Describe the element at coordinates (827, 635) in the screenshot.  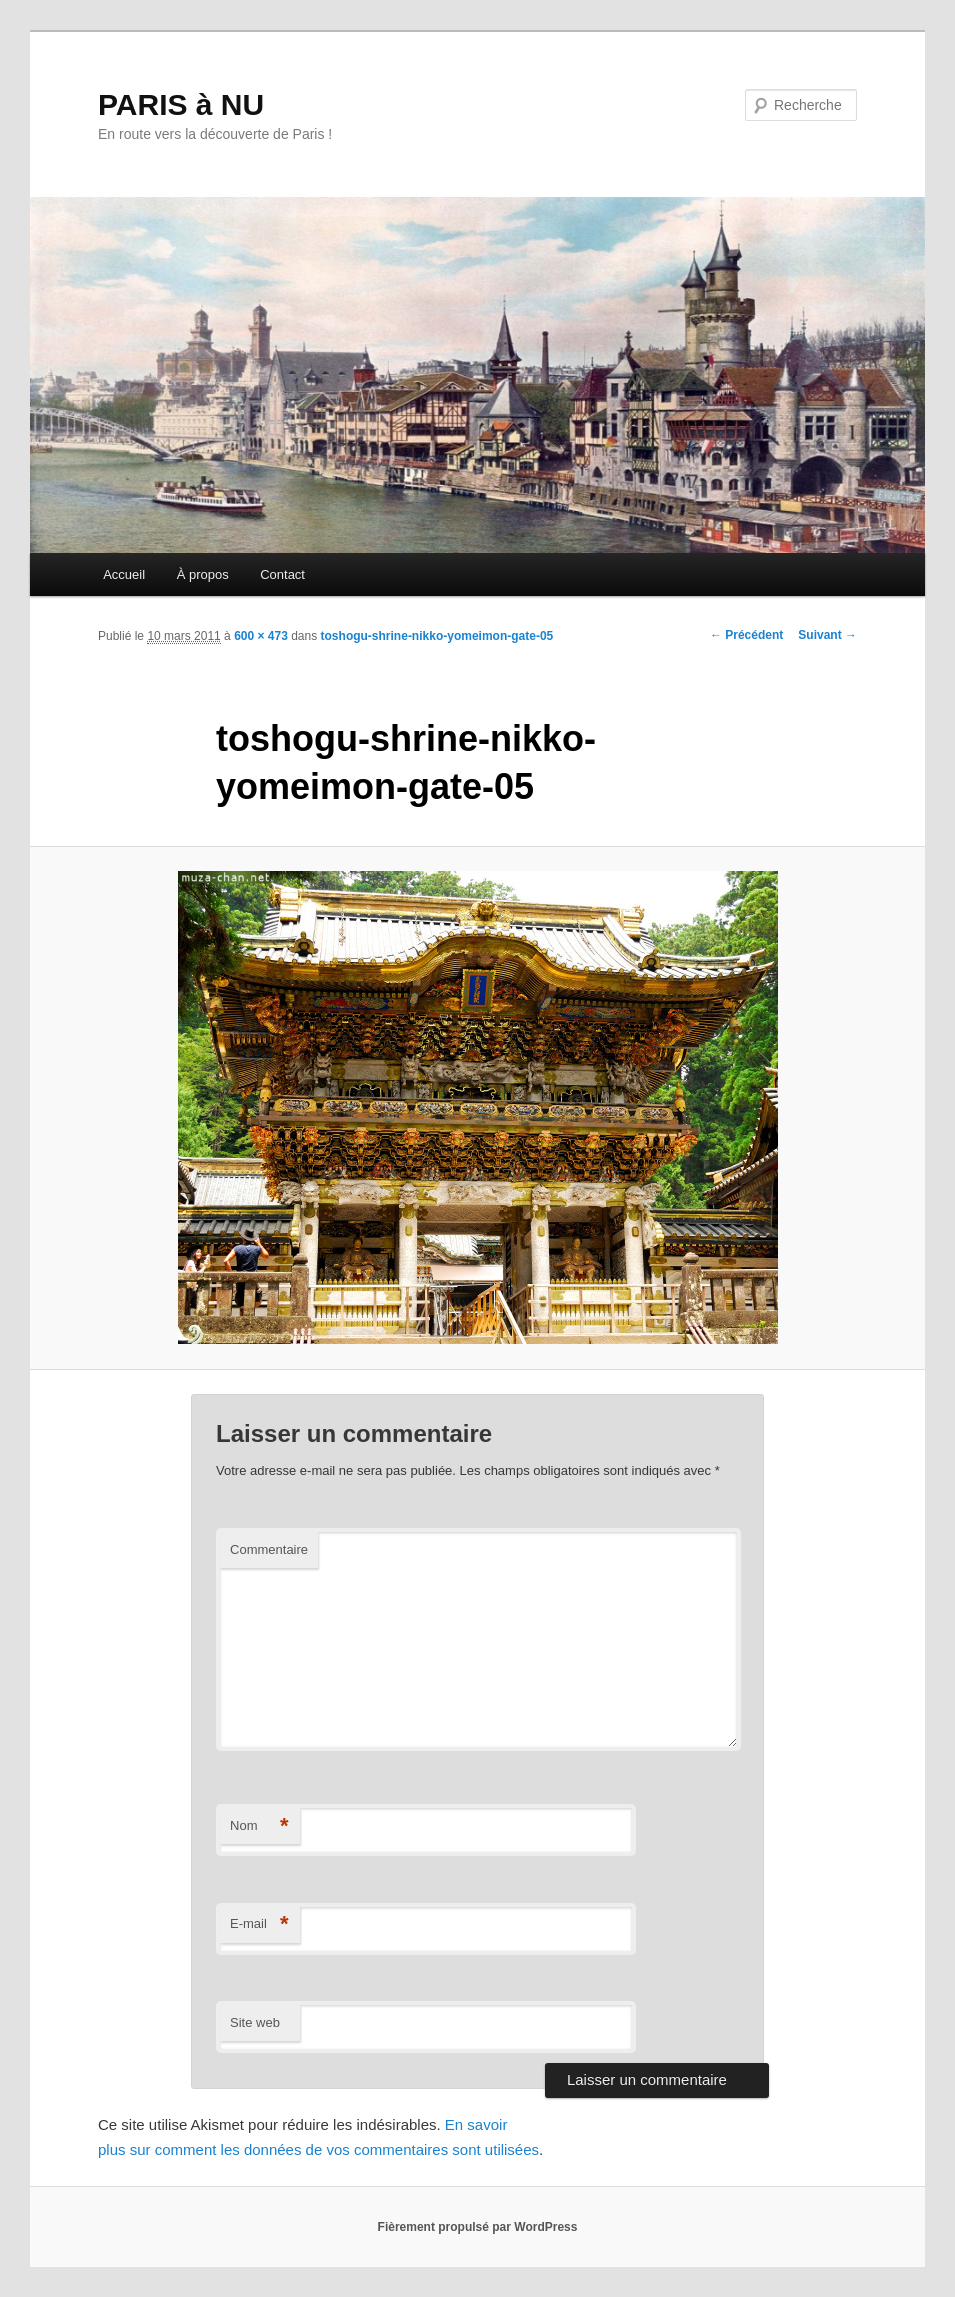
I see `Suivant →` at that location.